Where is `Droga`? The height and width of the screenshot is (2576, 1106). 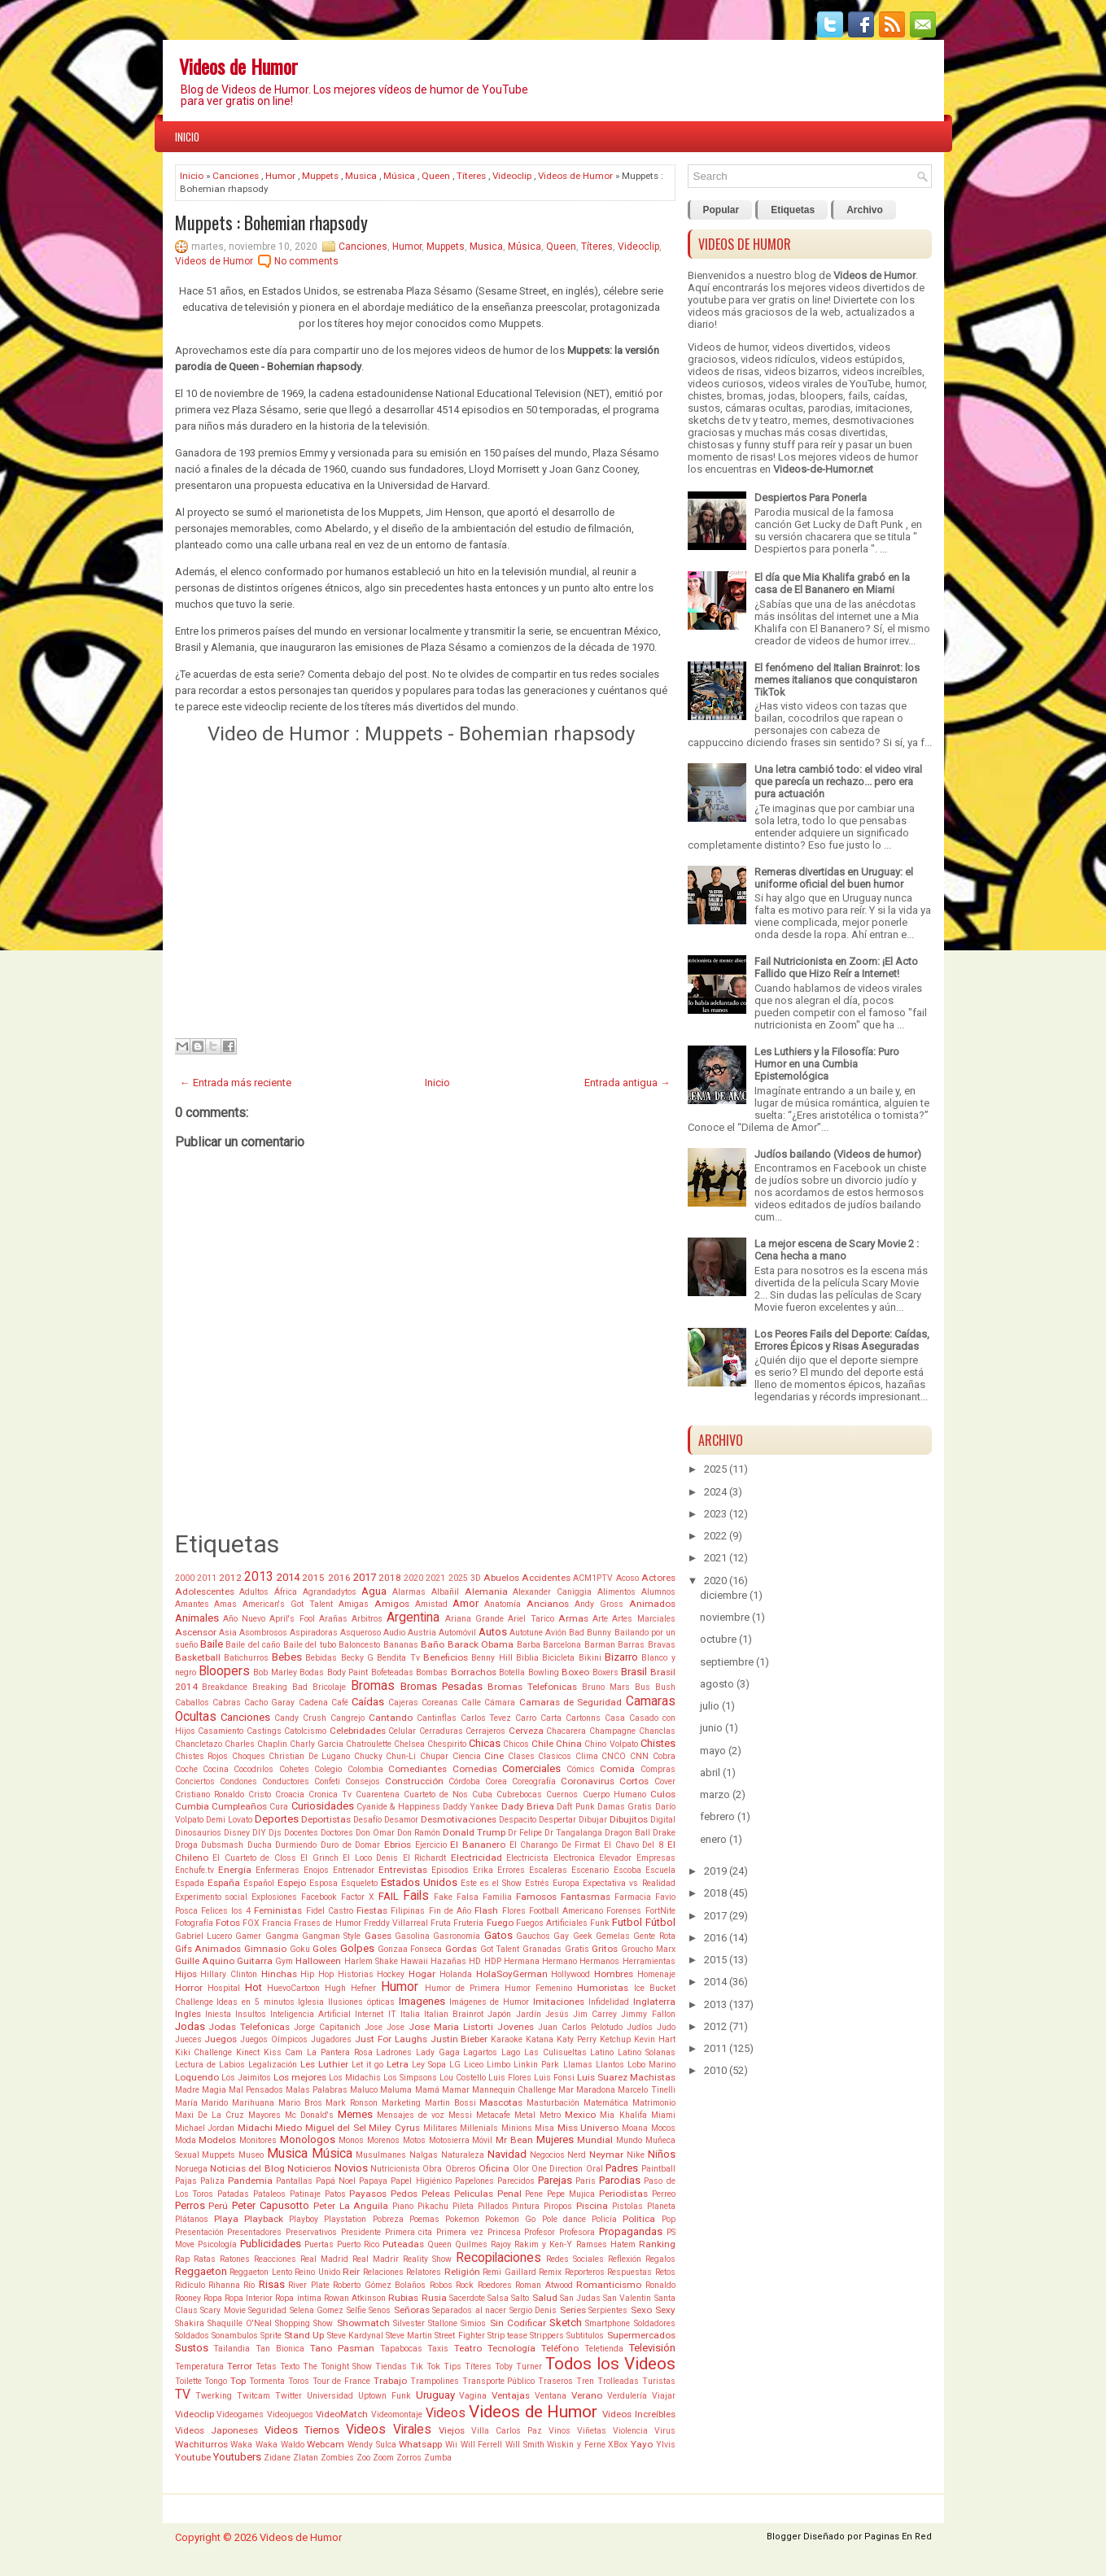 Droga is located at coordinates (186, 1845).